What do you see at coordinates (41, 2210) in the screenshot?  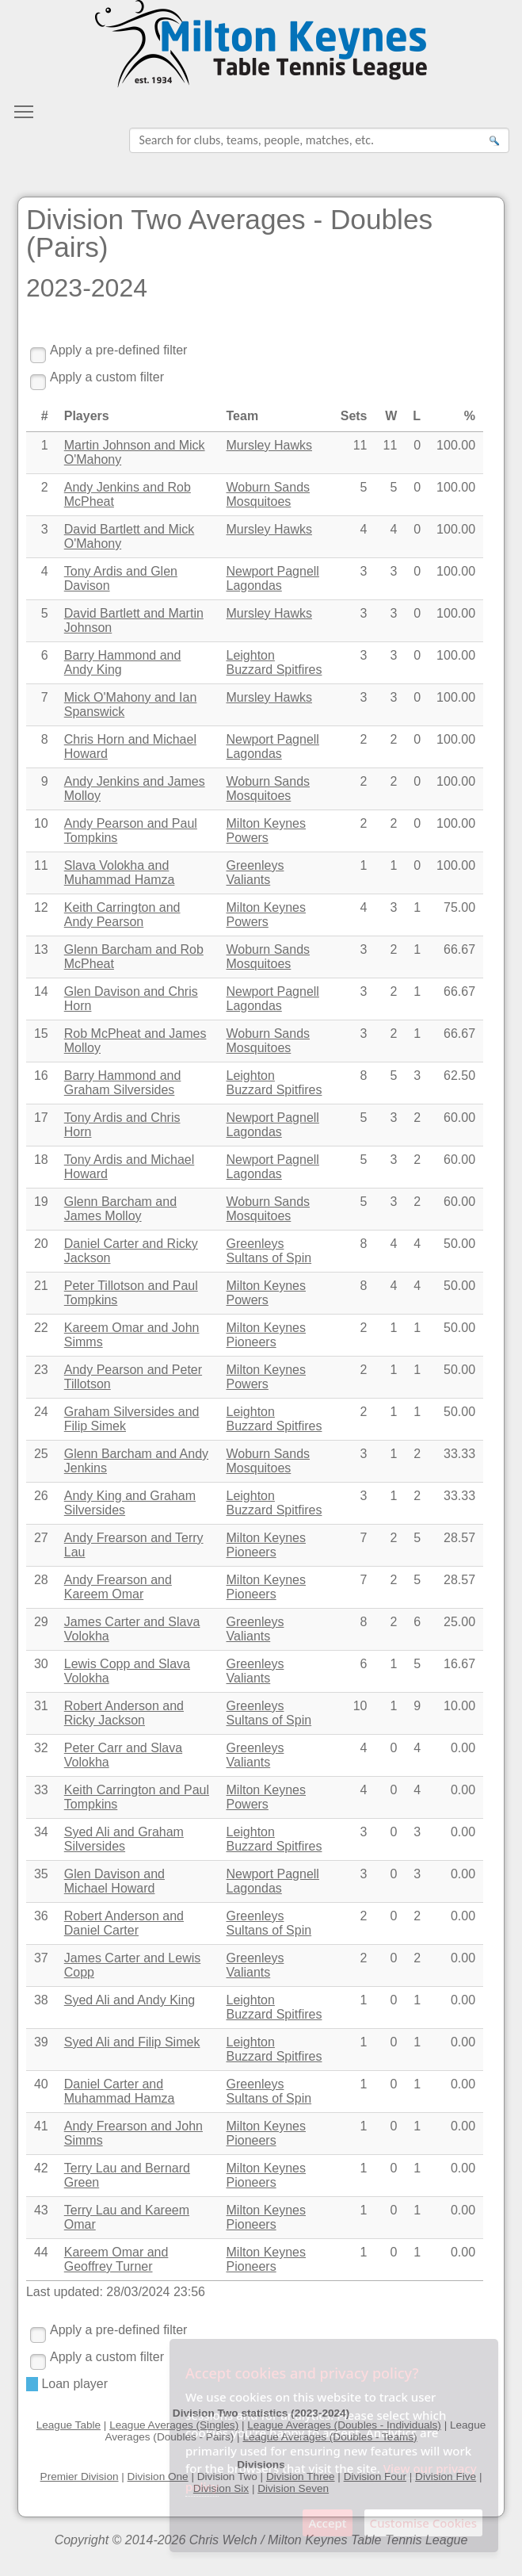 I see `43` at bounding box center [41, 2210].